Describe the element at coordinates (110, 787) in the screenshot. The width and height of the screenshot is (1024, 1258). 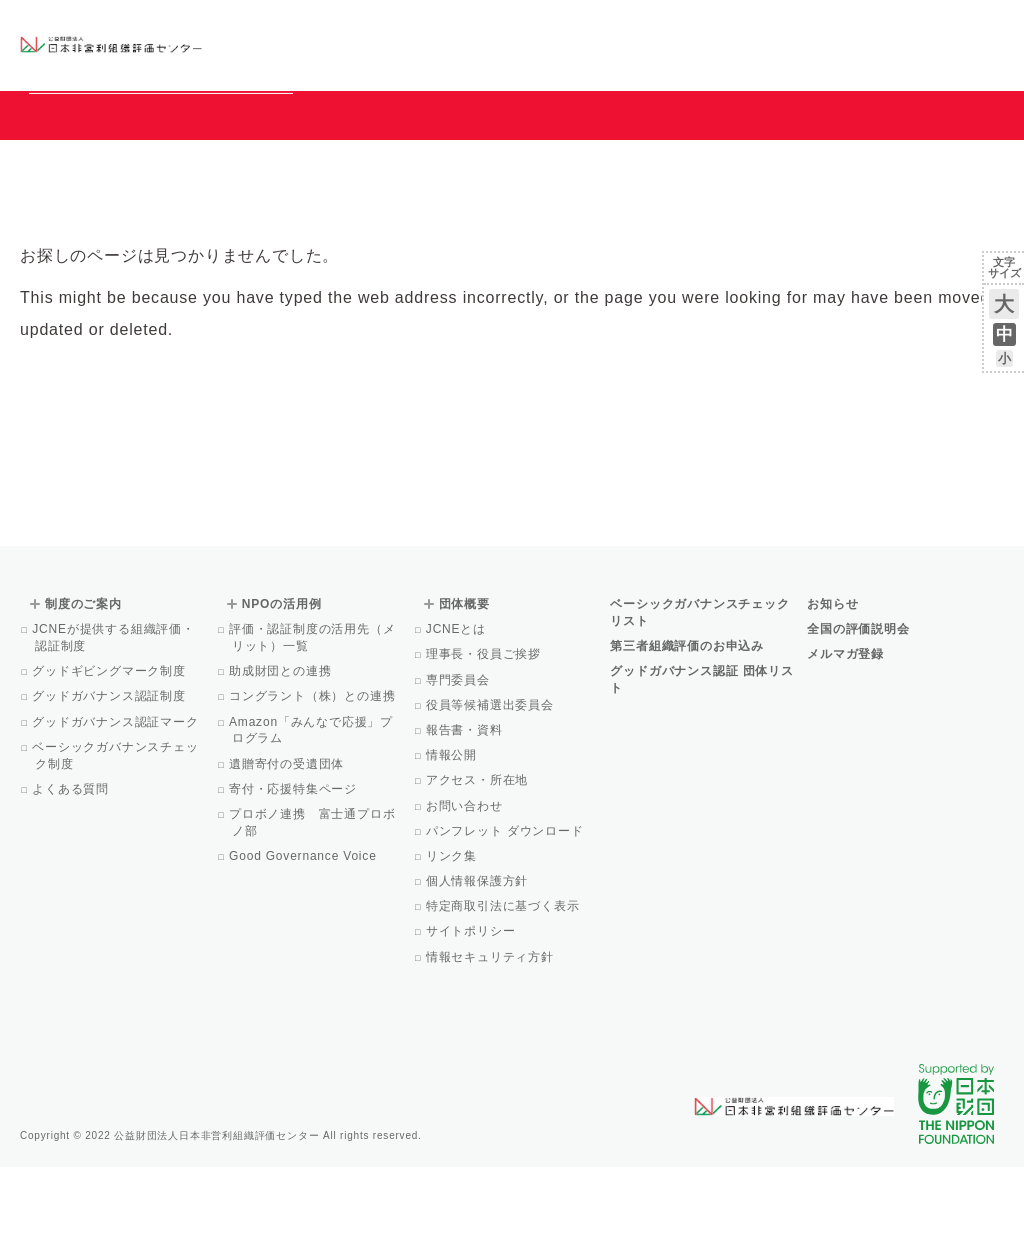
I see `グッドガバナンス認証制度` at that location.